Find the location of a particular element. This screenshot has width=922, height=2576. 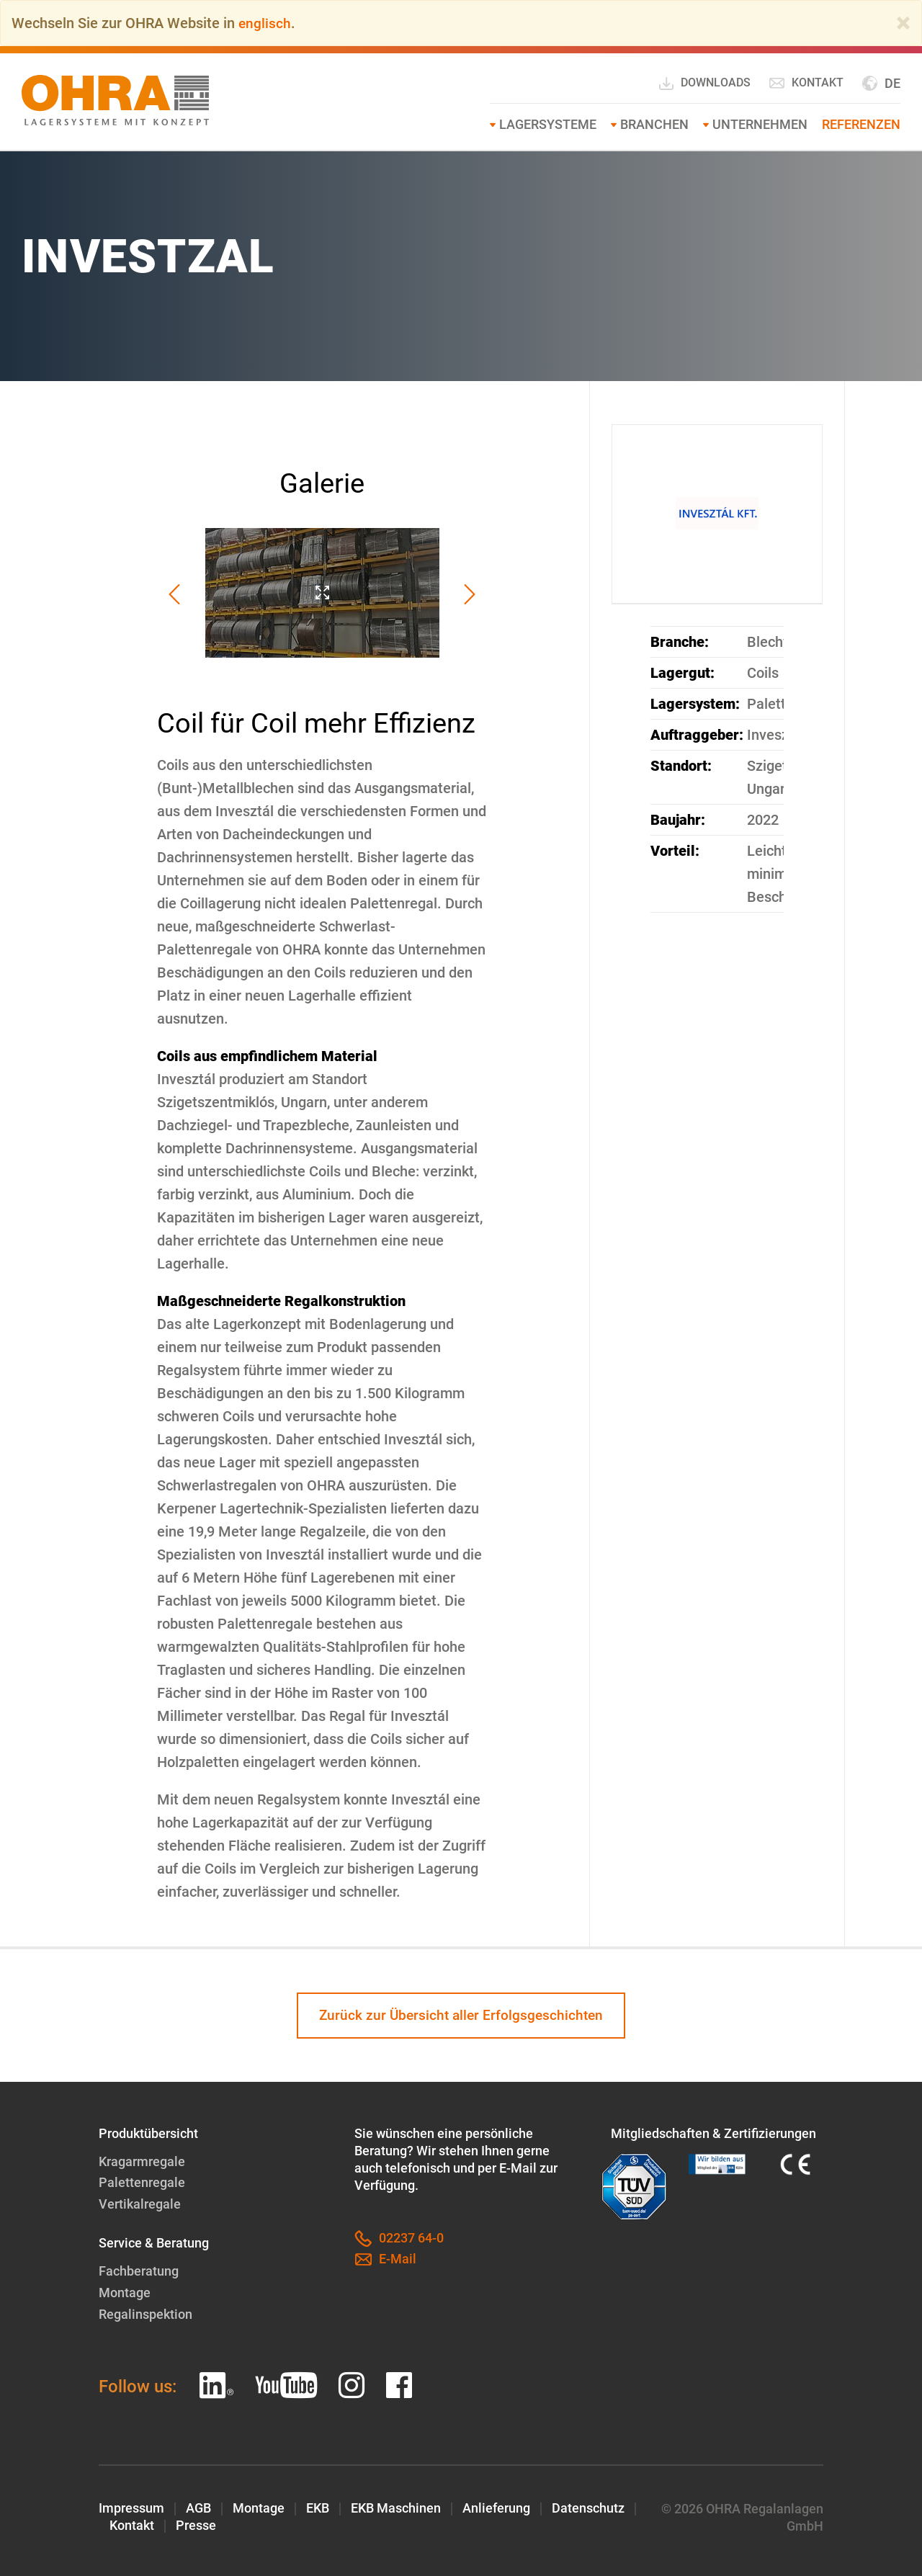

AGB is located at coordinates (198, 2506).